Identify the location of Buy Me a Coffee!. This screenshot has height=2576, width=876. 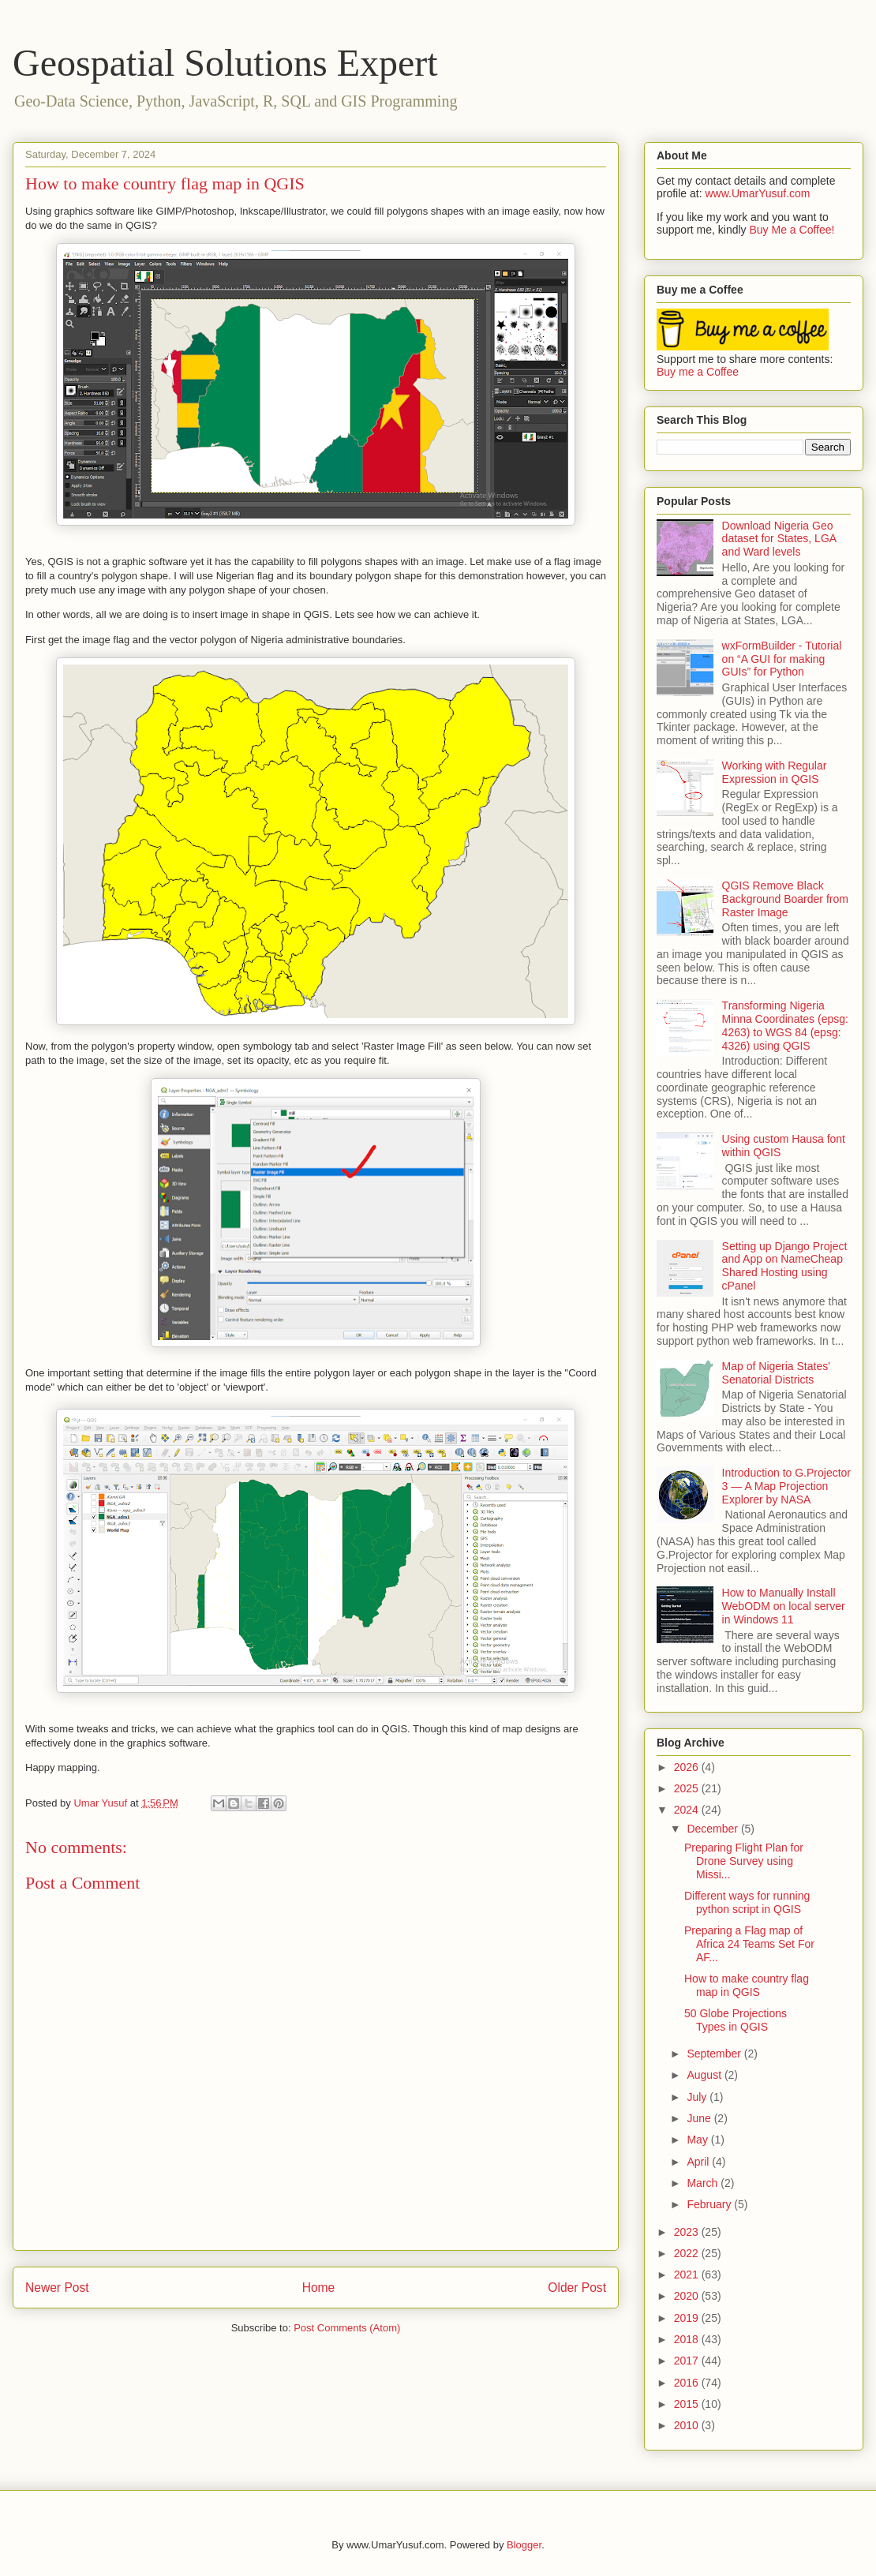
(792, 229).